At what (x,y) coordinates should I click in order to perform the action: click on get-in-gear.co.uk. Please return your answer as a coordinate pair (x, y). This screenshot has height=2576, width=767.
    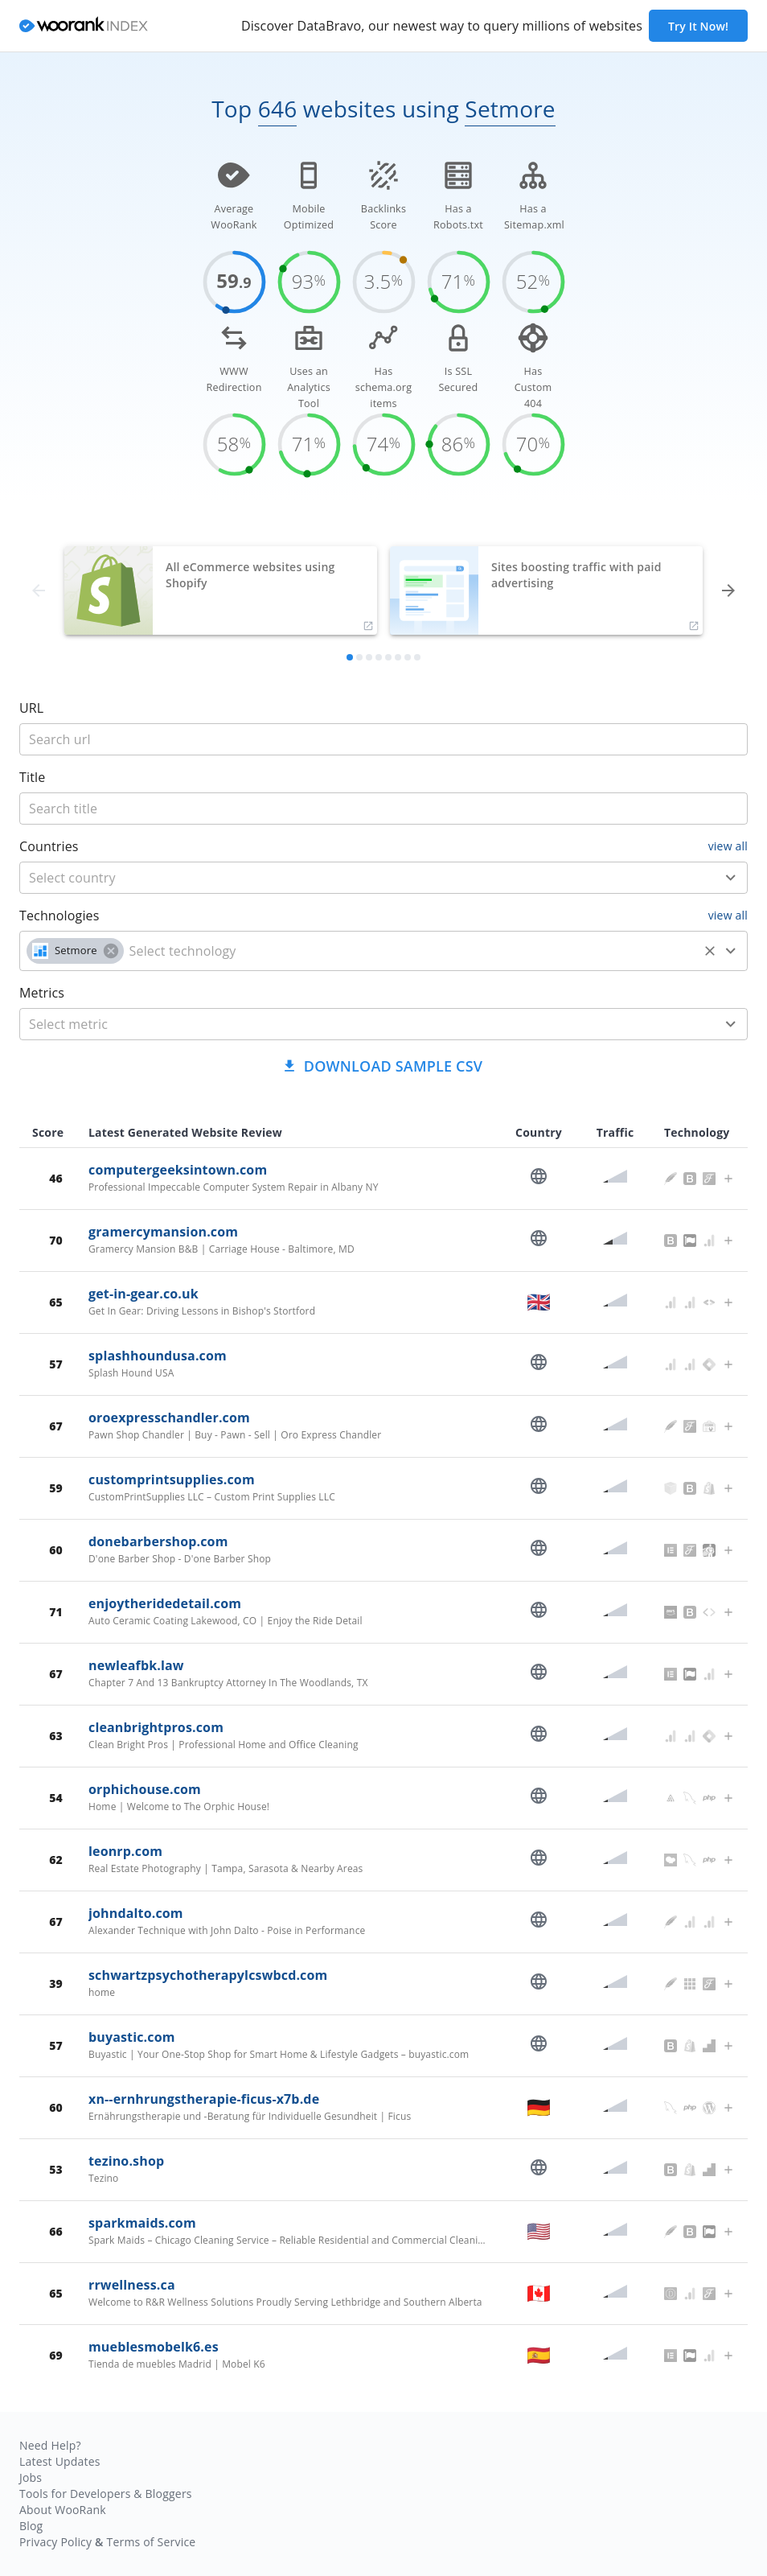
    Looking at the image, I should click on (143, 1293).